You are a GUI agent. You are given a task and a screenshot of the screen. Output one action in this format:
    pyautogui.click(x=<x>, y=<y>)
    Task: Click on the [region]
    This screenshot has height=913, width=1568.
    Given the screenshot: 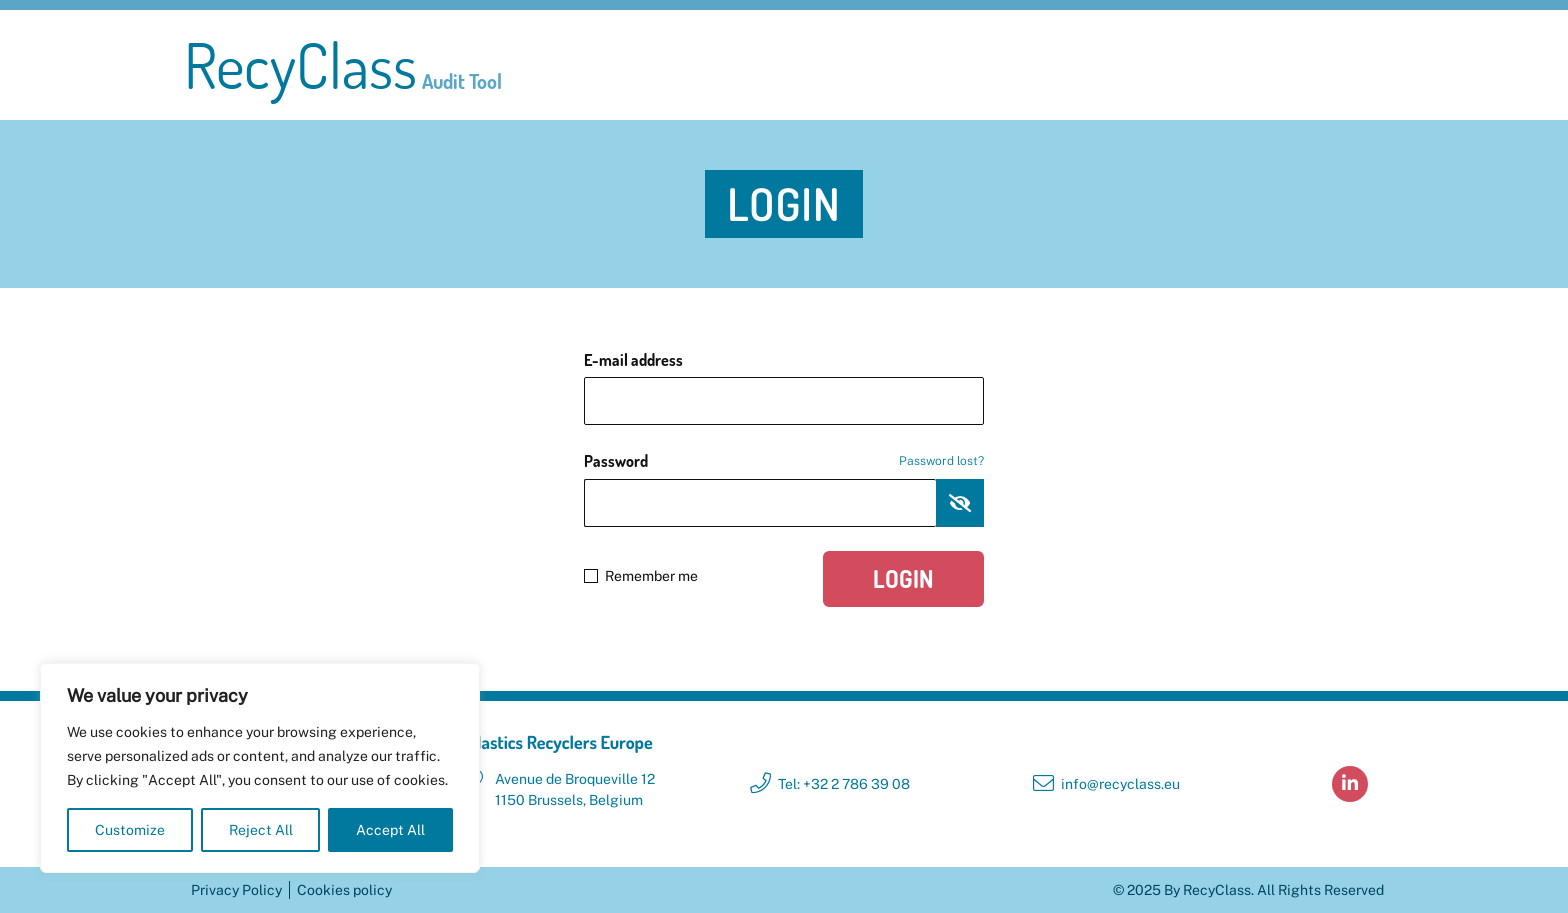 What is the action you would take?
    pyautogui.click(x=260, y=768)
    